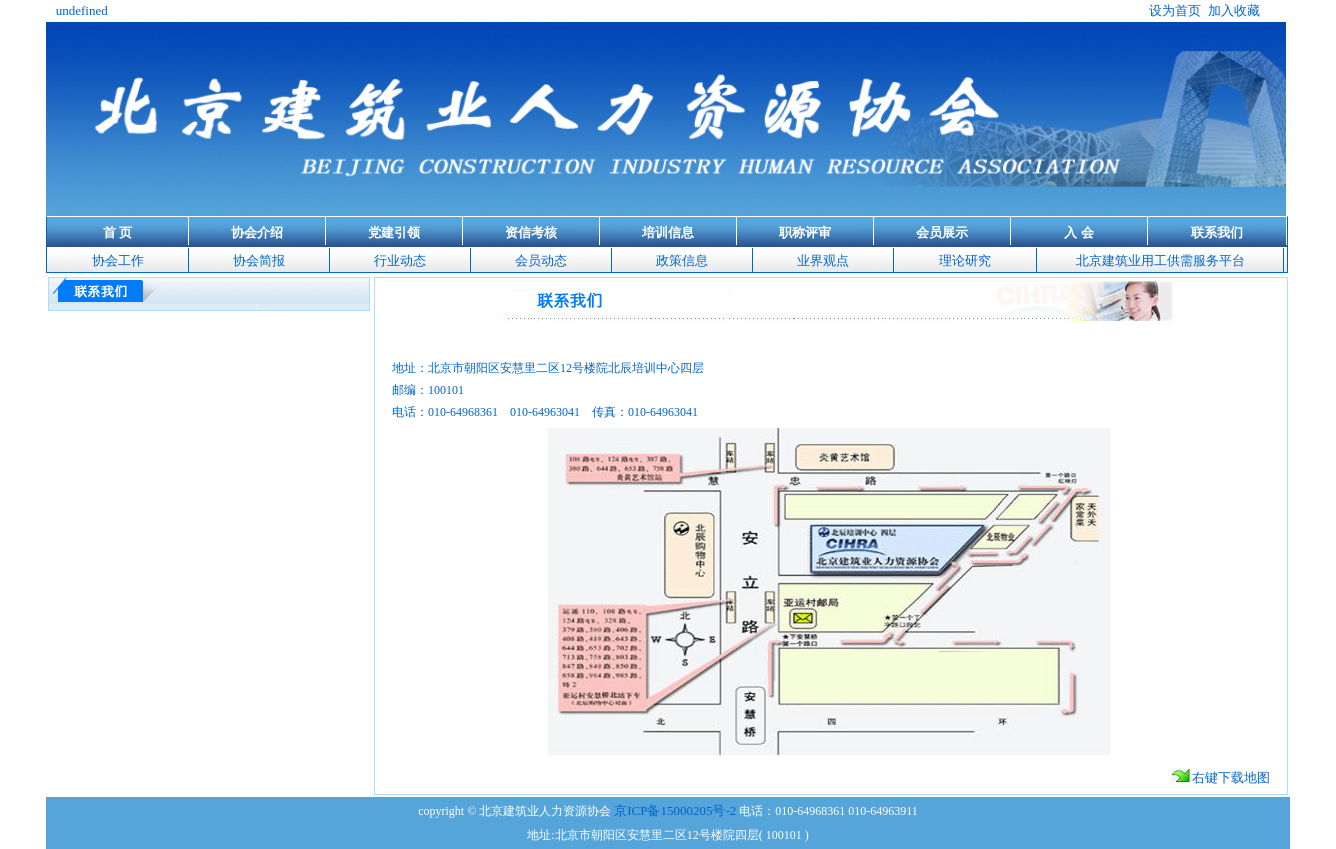 Image resolution: width=1336 pixels, height=849 pixels. I want to click on 首 页, so click(117, 232).